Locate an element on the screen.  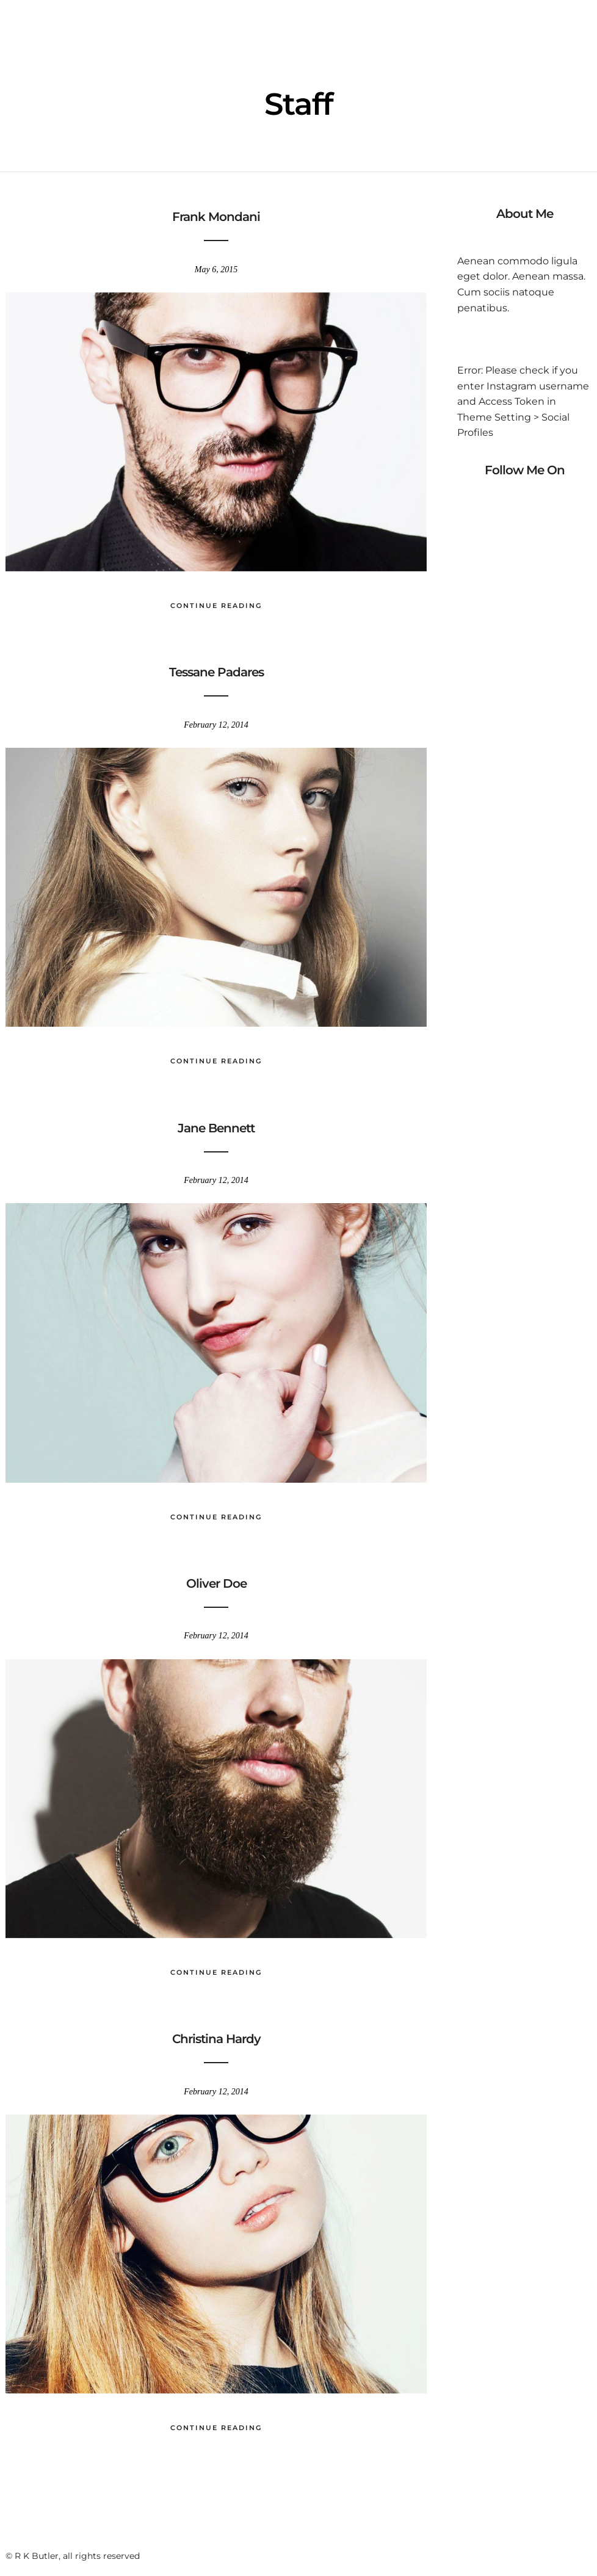
Continue Reading is located at coordinates (216, 605).